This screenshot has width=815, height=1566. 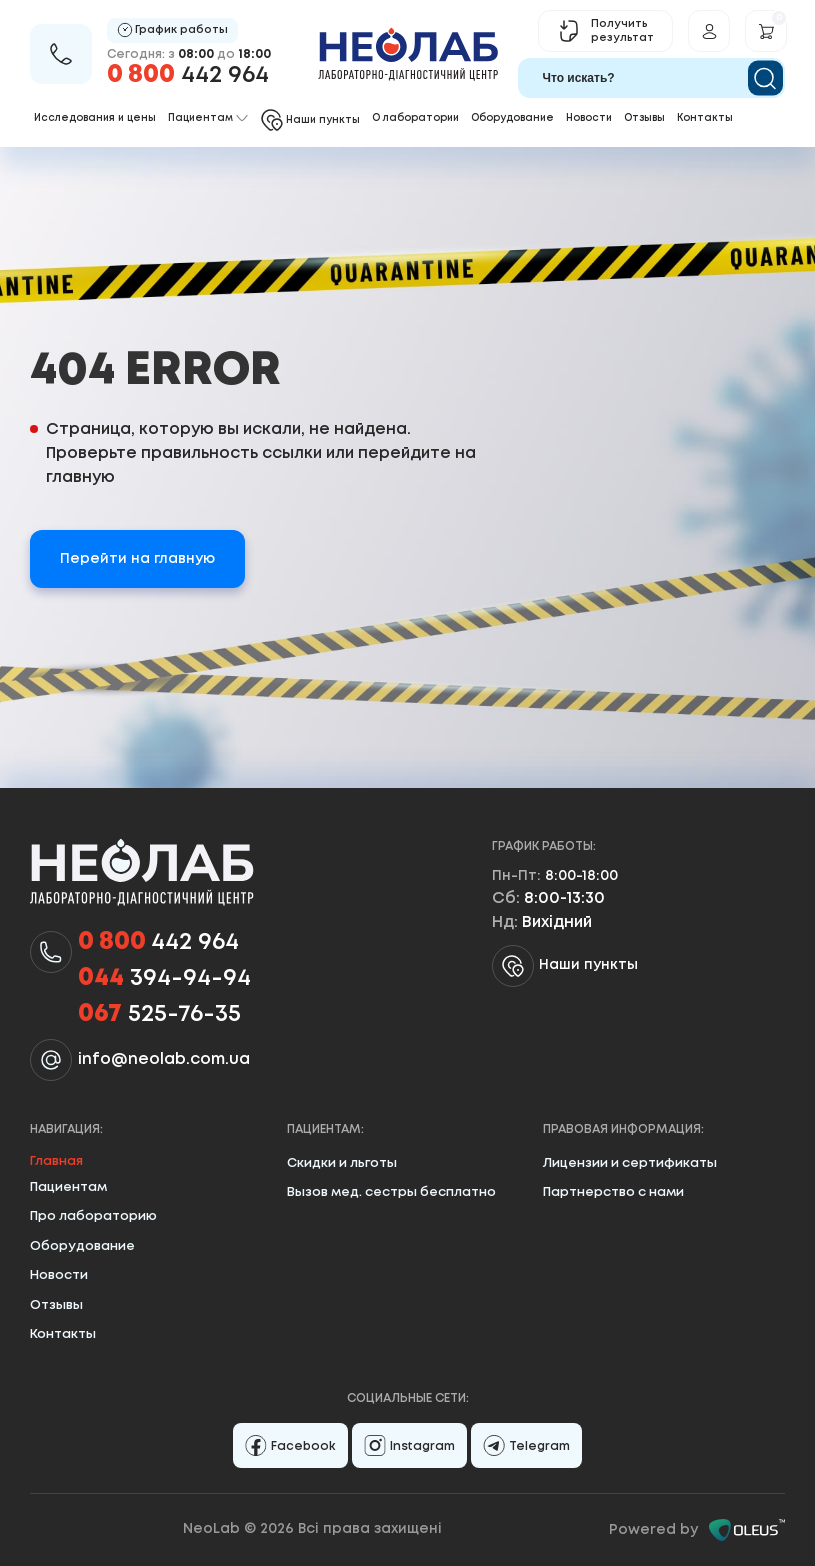 What do you see at coordinates (342, 1163) in the screenshot?
I see `Скидки и льготы` at bounding box center [342, 1163].